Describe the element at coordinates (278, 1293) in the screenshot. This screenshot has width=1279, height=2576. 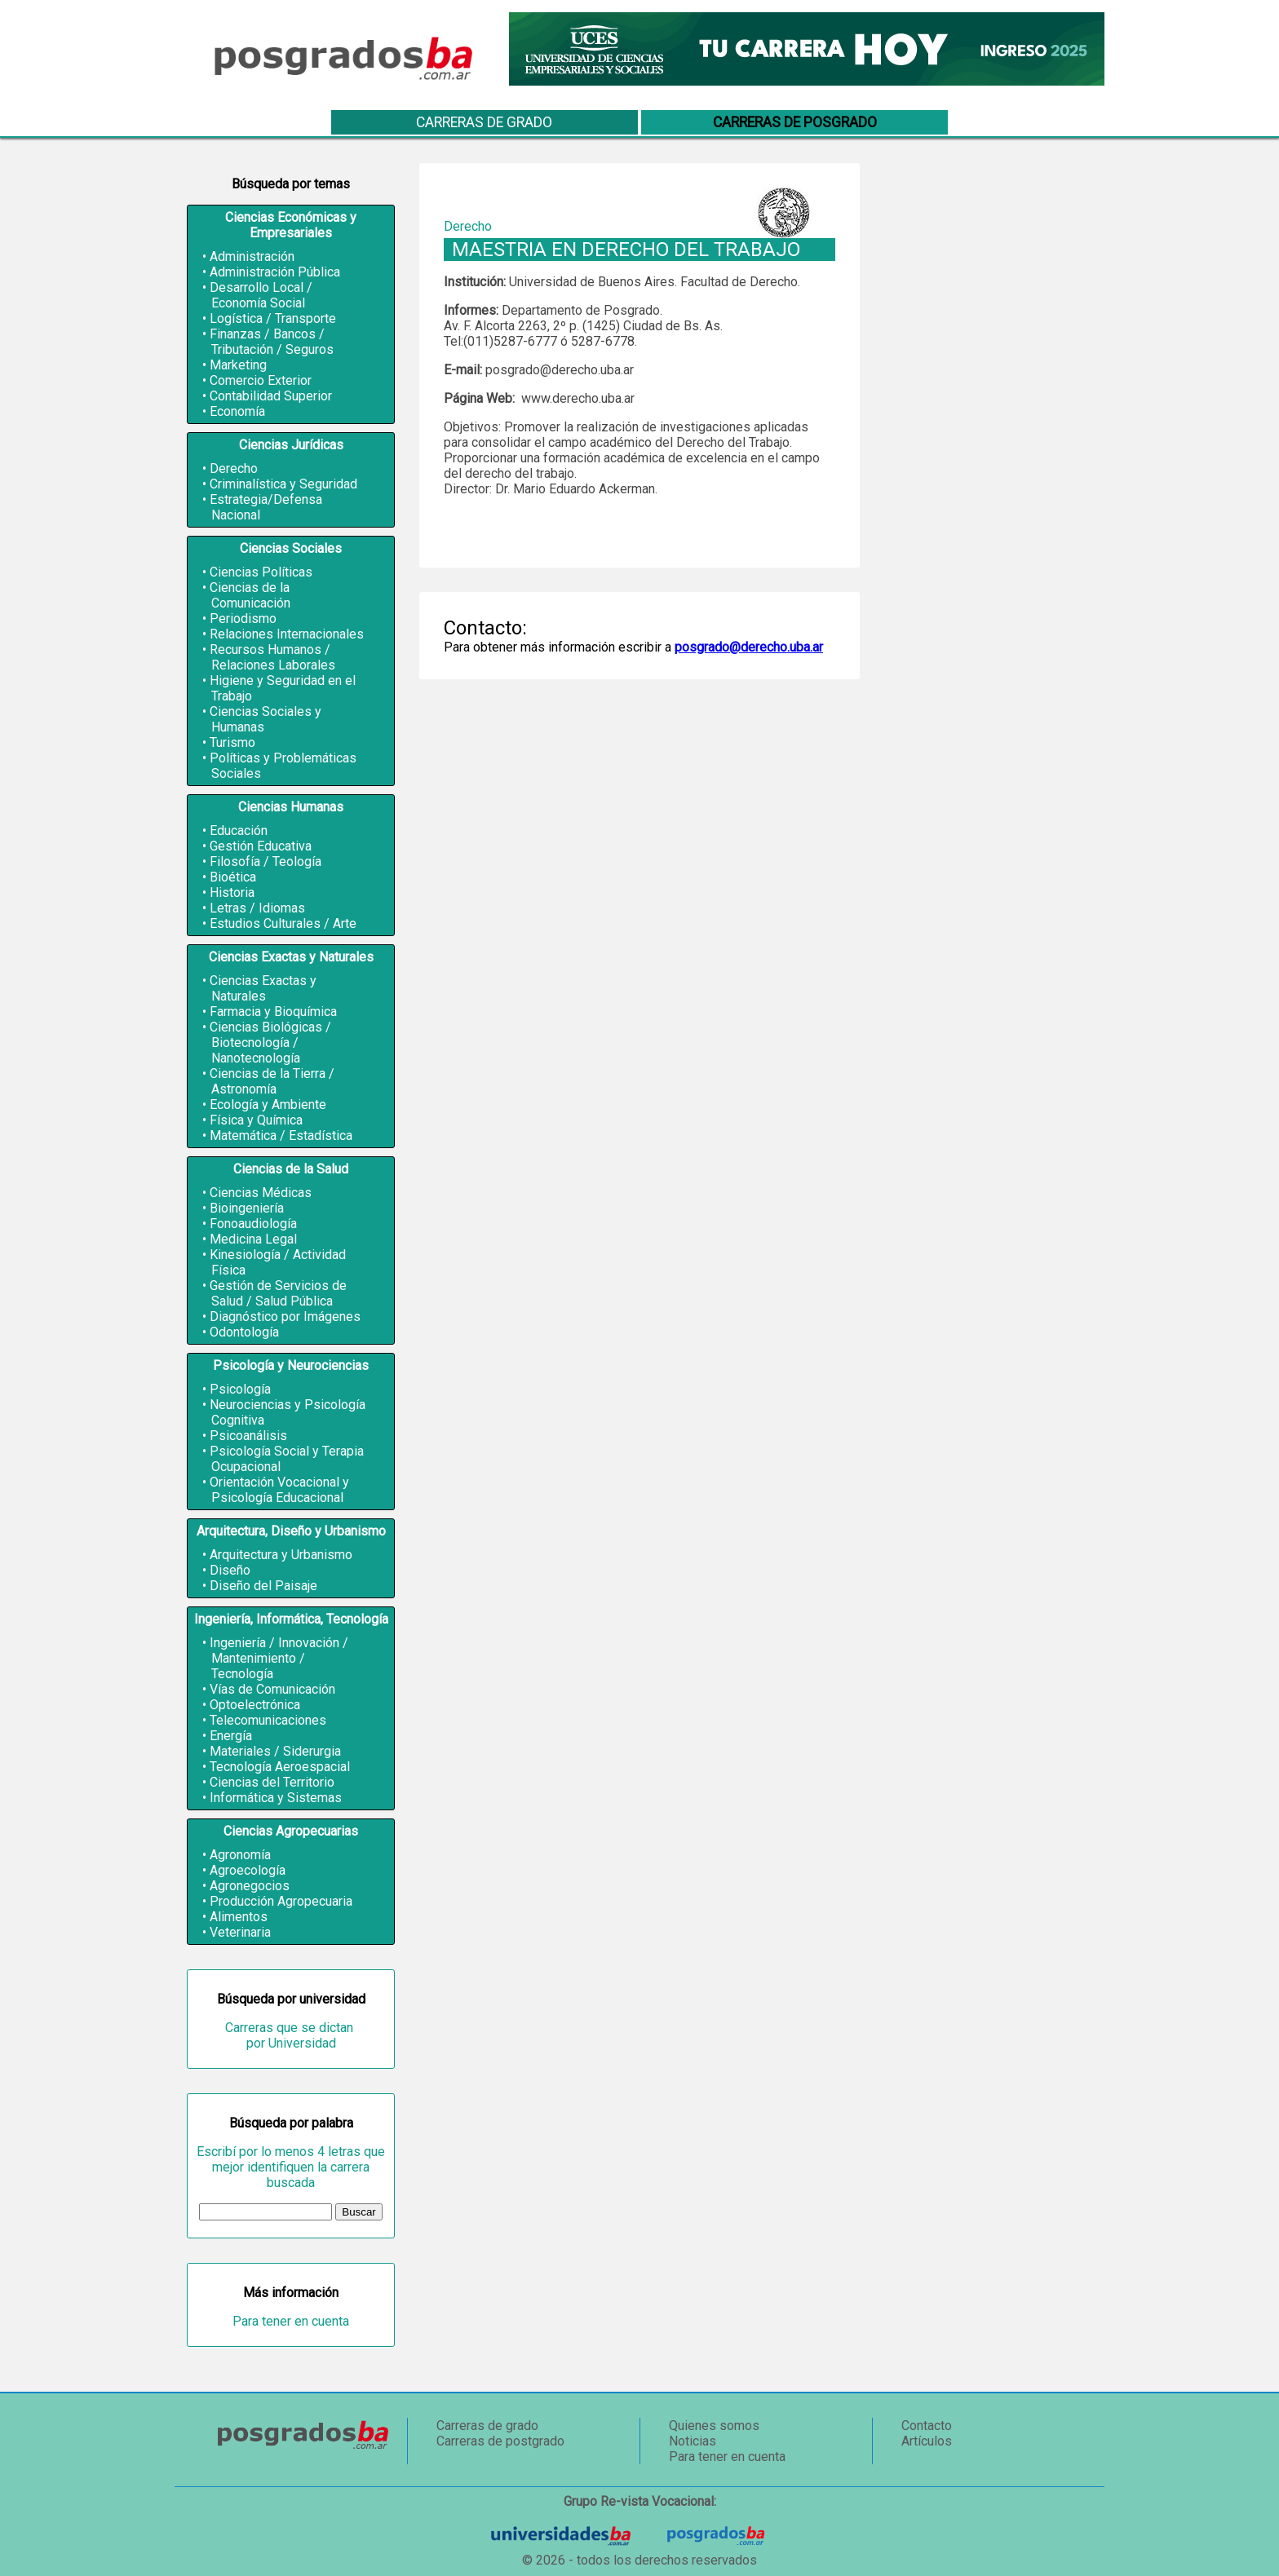
I see `Gestión de Servicios de Salud / Salud Pública` at that location.